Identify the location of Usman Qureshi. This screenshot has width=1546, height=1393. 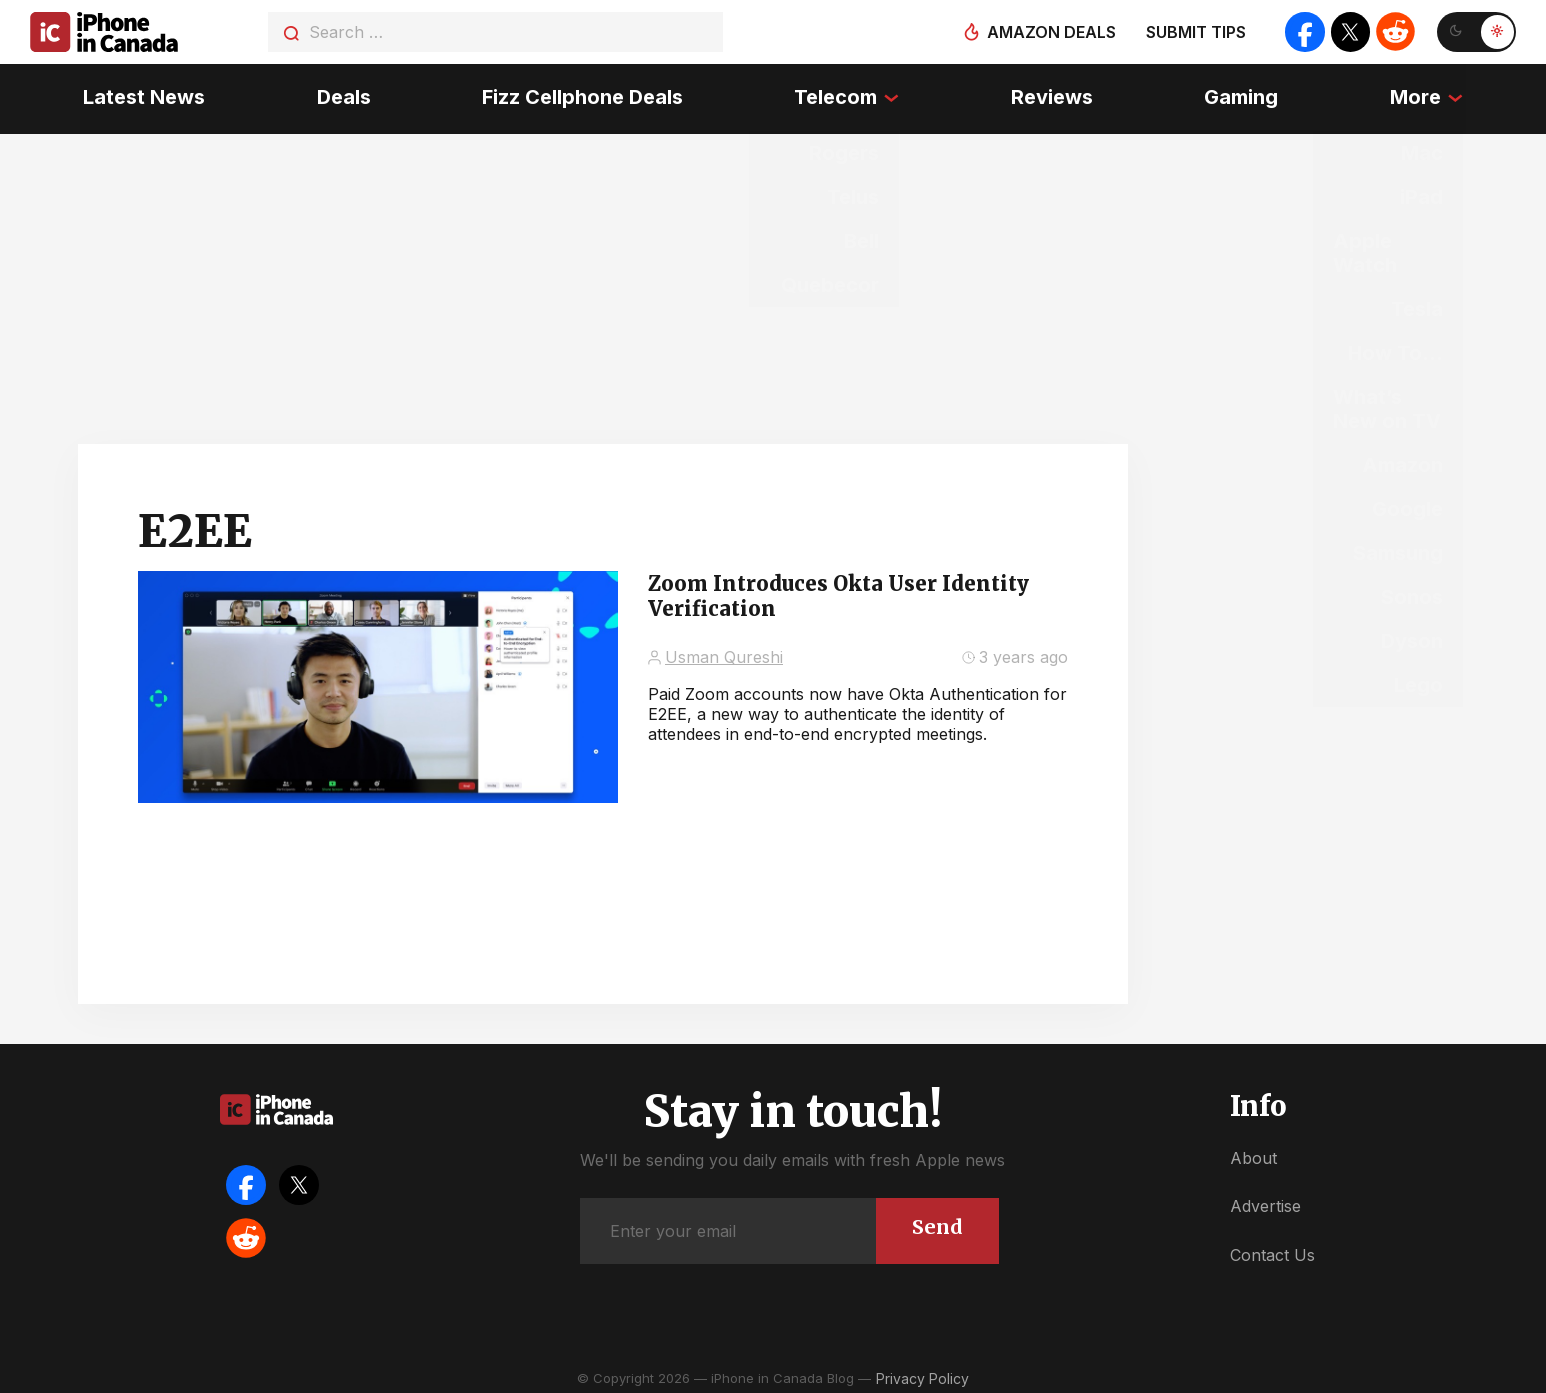
(724, 651).